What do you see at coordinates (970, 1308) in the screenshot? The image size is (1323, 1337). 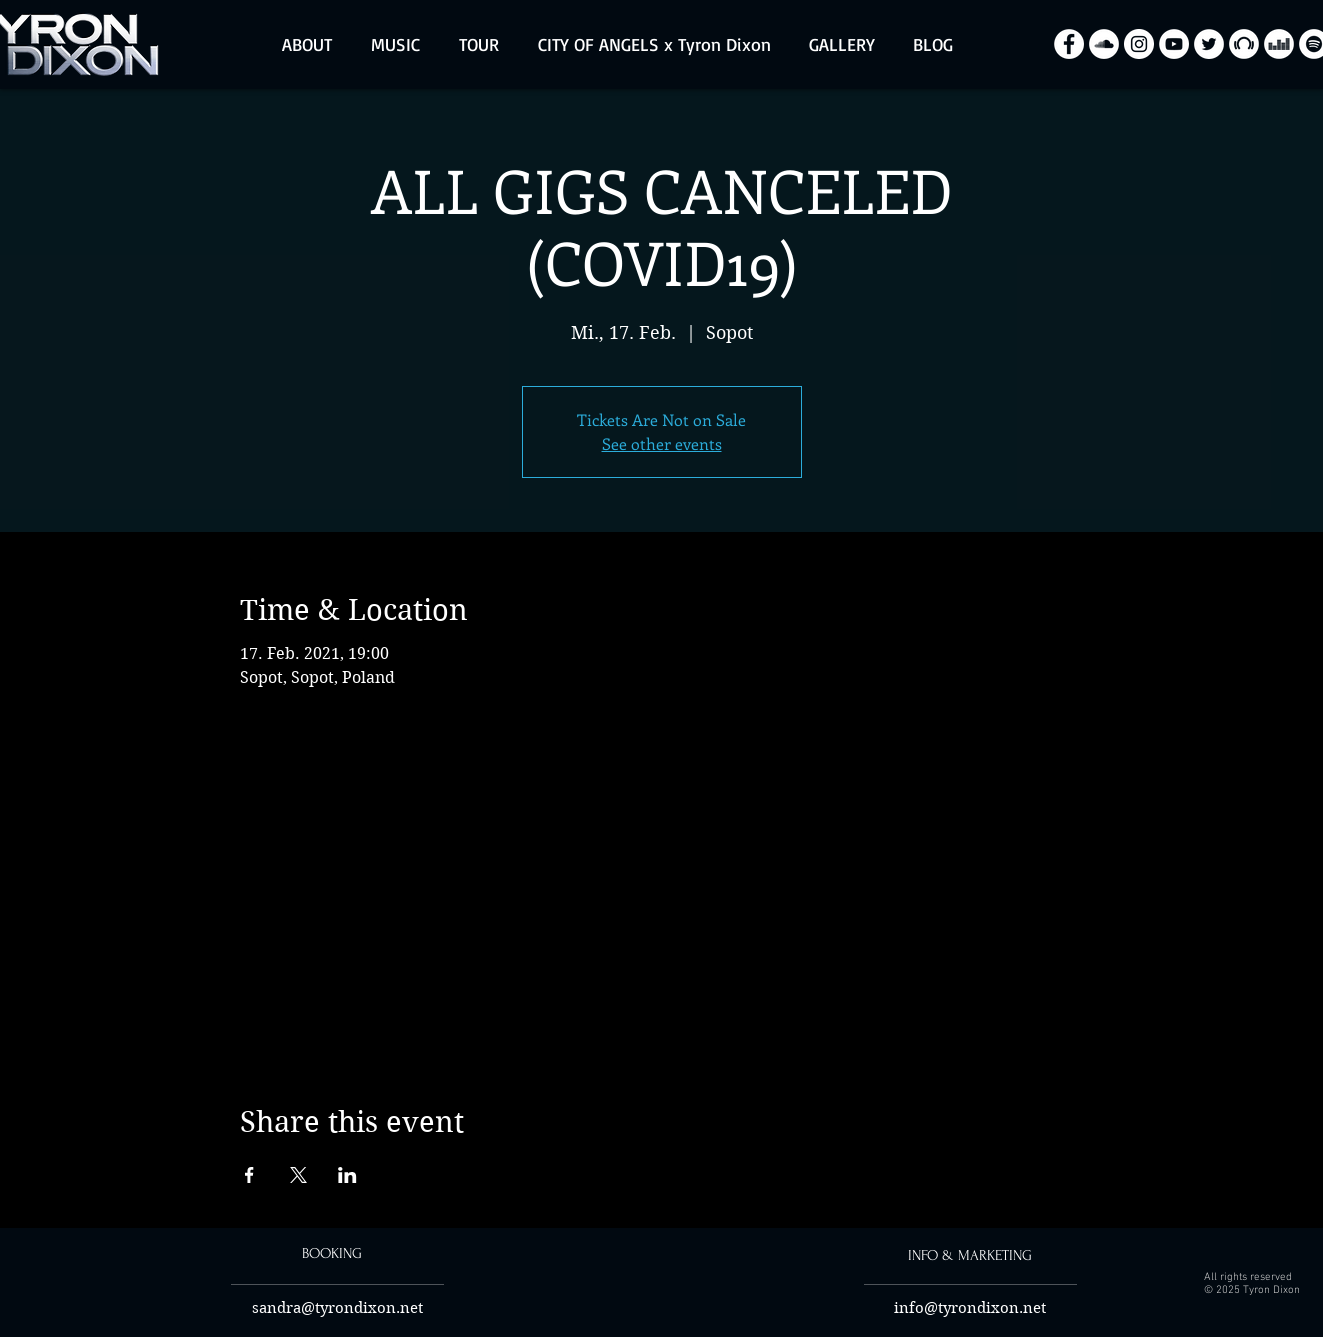 I see `info@tyrondixon.net` at bounding box center [970, 1308].